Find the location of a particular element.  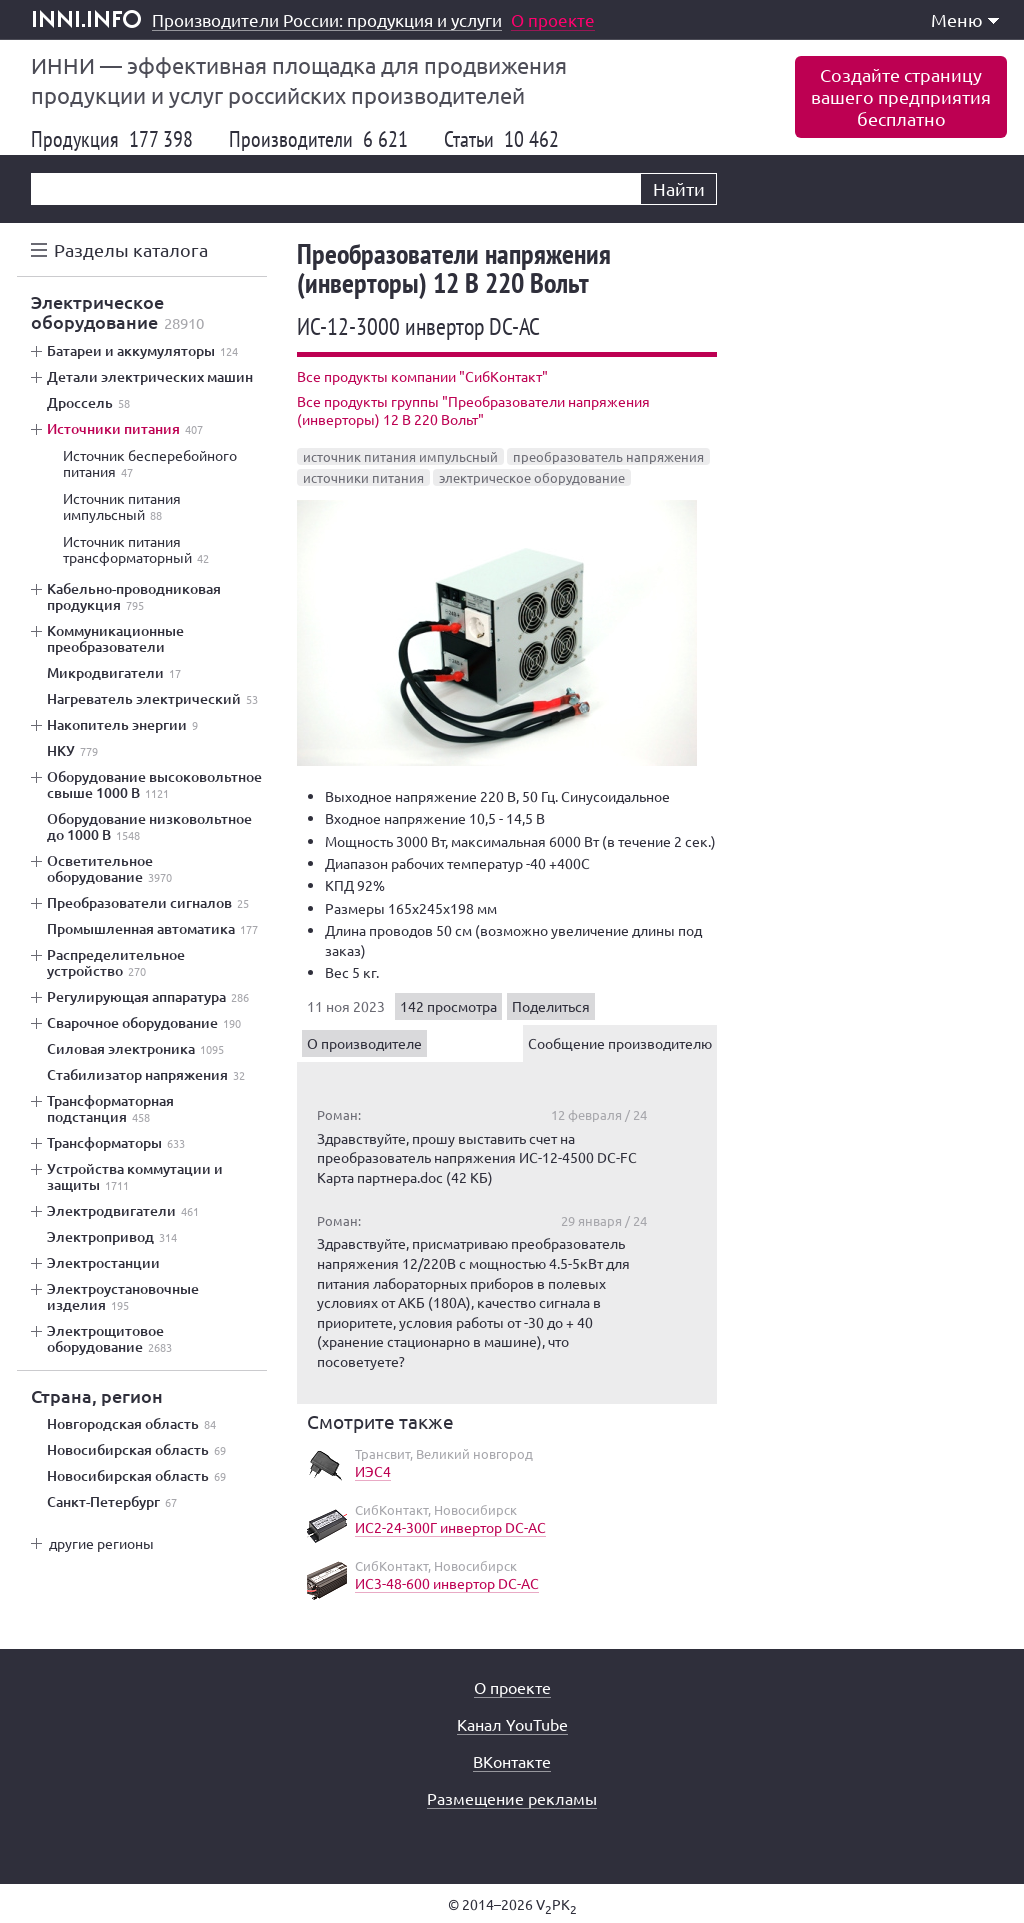

Производители is located at coordinates (318, 139).